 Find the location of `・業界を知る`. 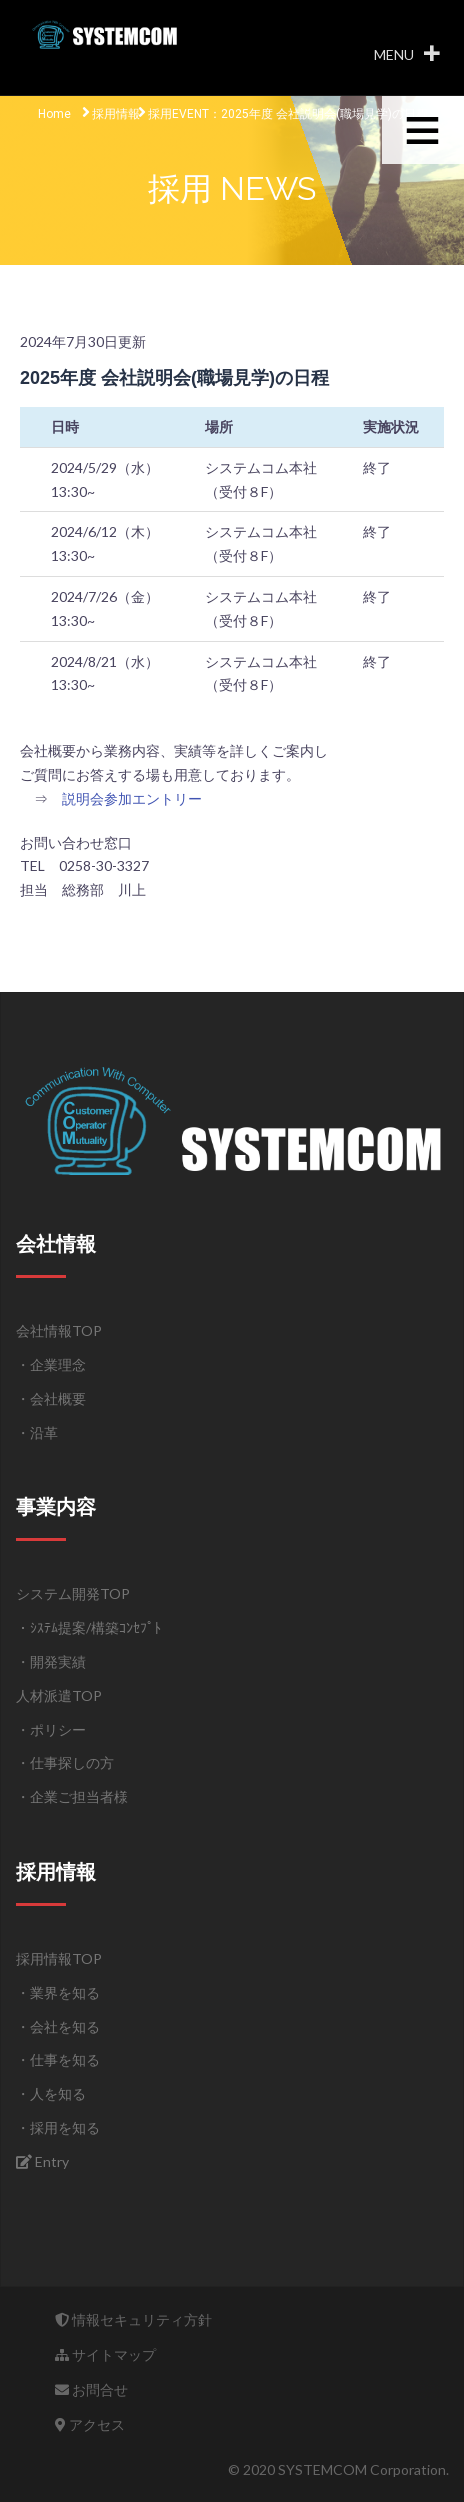

・業界を知る is located at coordinates (58, 1992).